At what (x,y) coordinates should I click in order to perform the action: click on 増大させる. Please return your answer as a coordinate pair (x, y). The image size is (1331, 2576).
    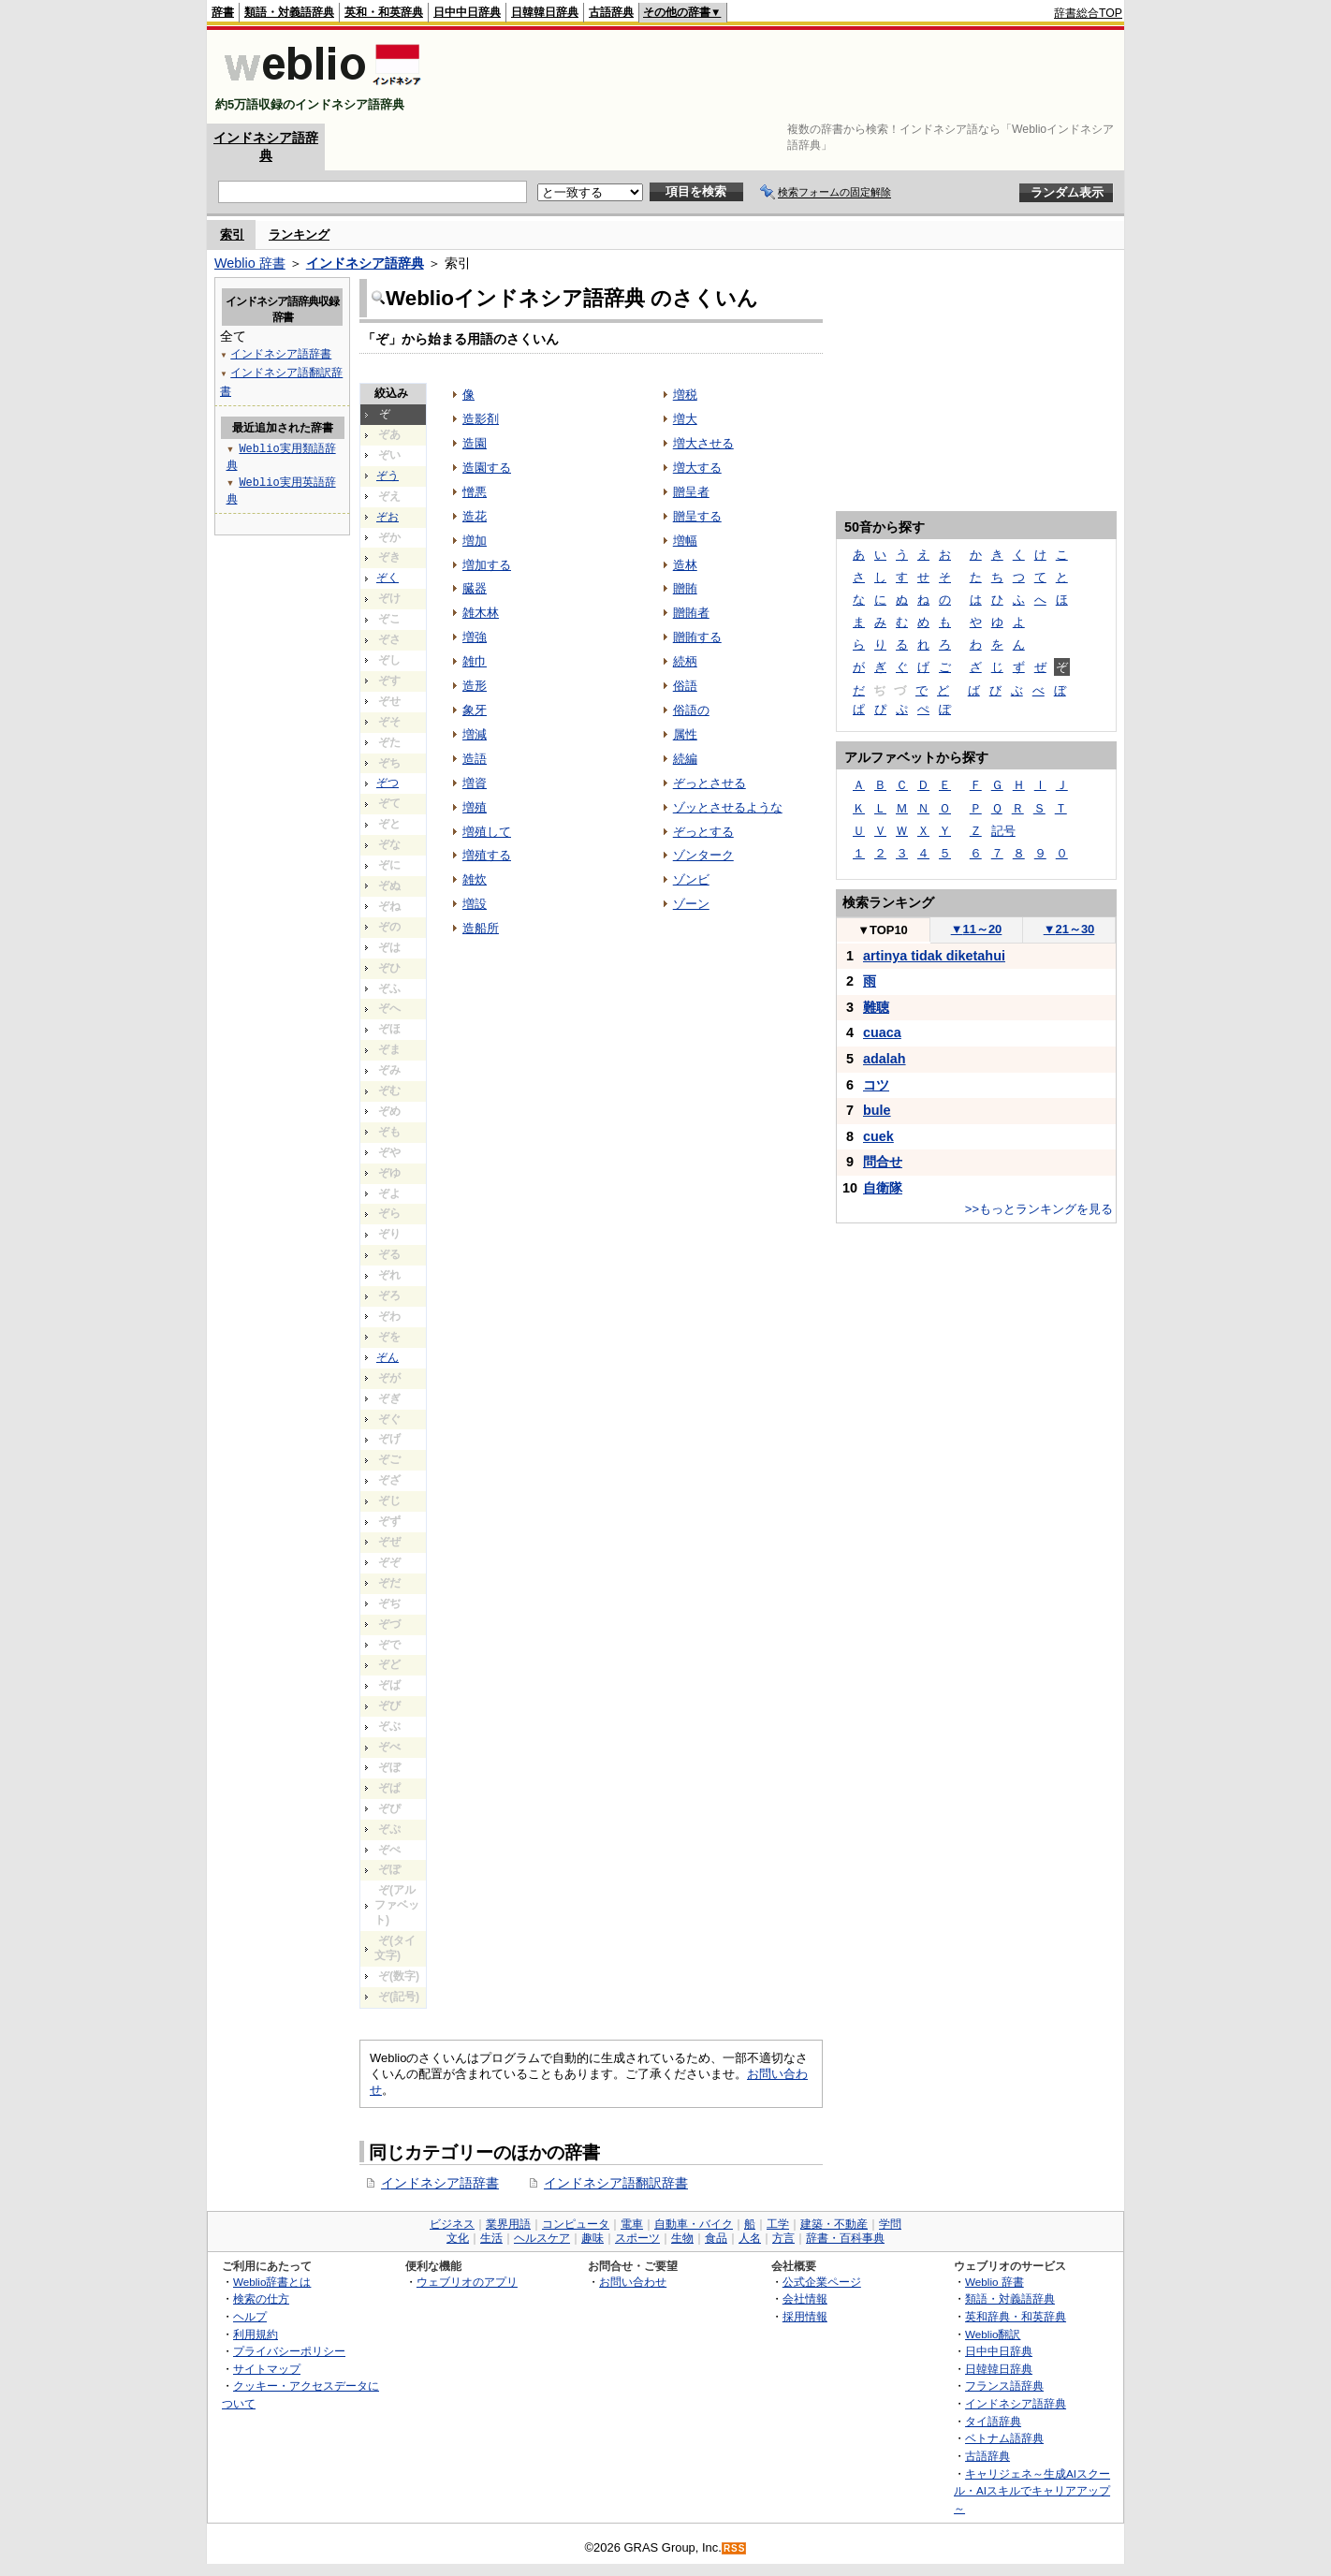
    Looking at the image, I should click on (703, 443).